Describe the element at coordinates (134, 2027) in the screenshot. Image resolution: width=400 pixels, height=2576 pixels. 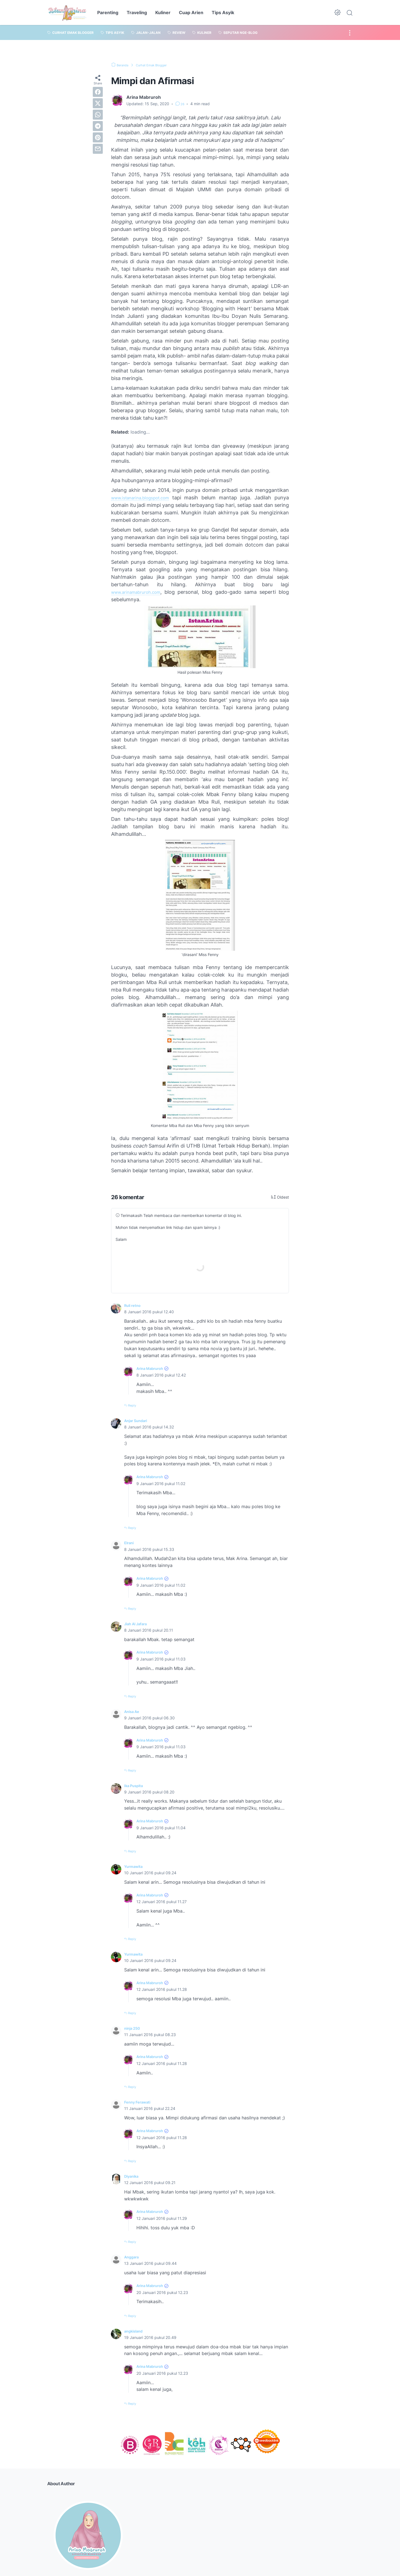
I see `ninja 250` at that location.